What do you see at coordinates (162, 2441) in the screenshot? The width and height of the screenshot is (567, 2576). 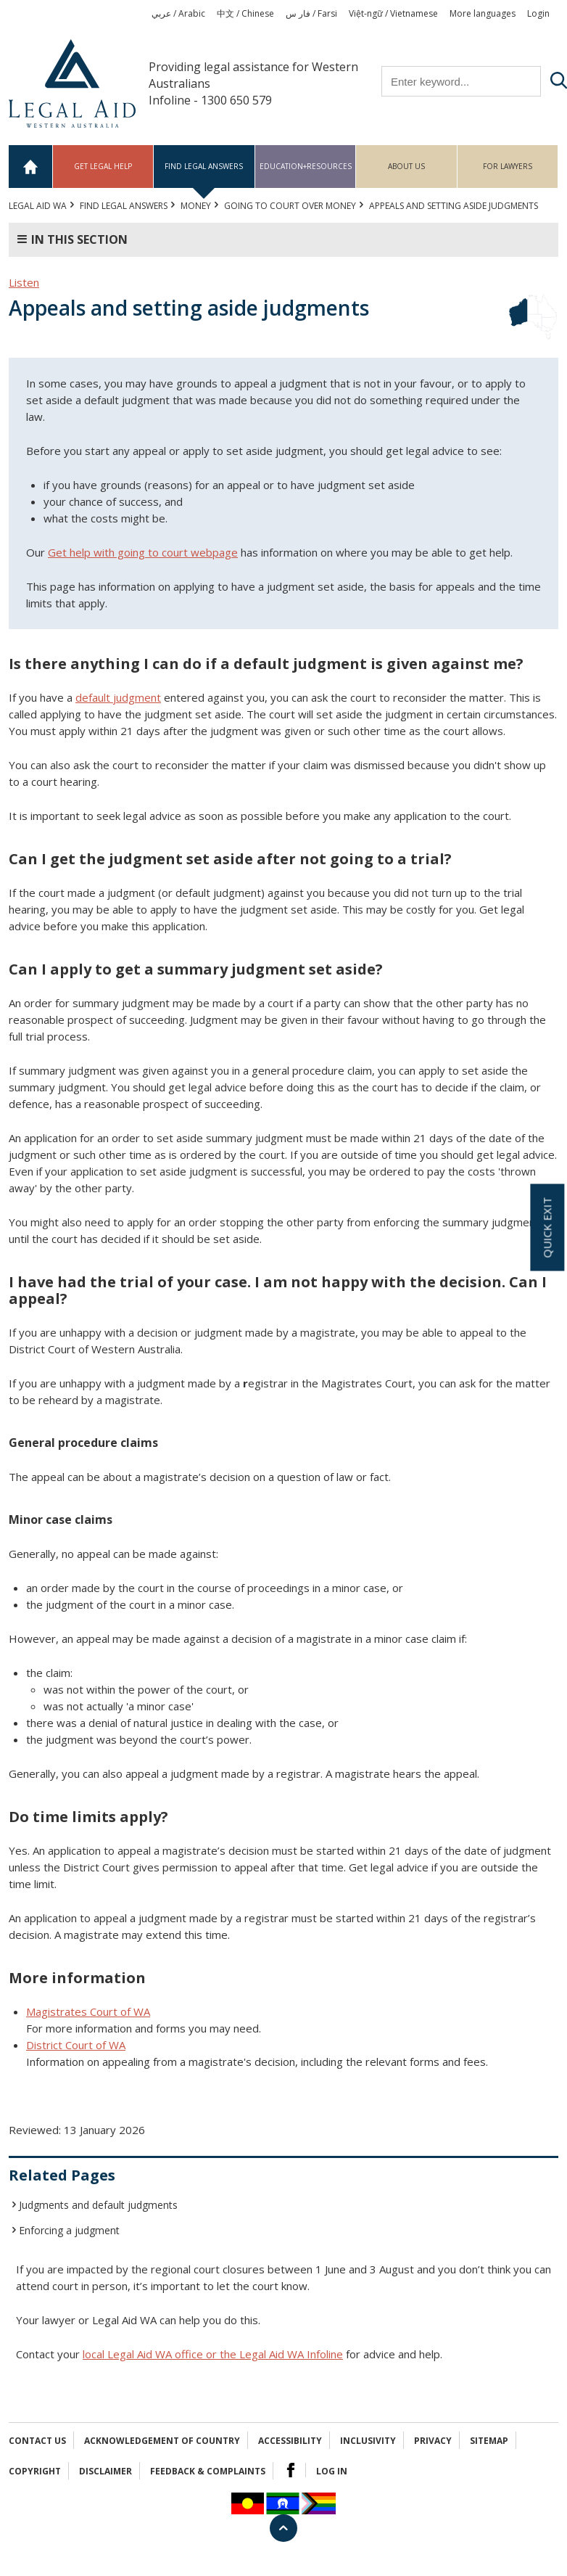 I see `Acknowledgement of Country` at bounding box center [162, 2441].